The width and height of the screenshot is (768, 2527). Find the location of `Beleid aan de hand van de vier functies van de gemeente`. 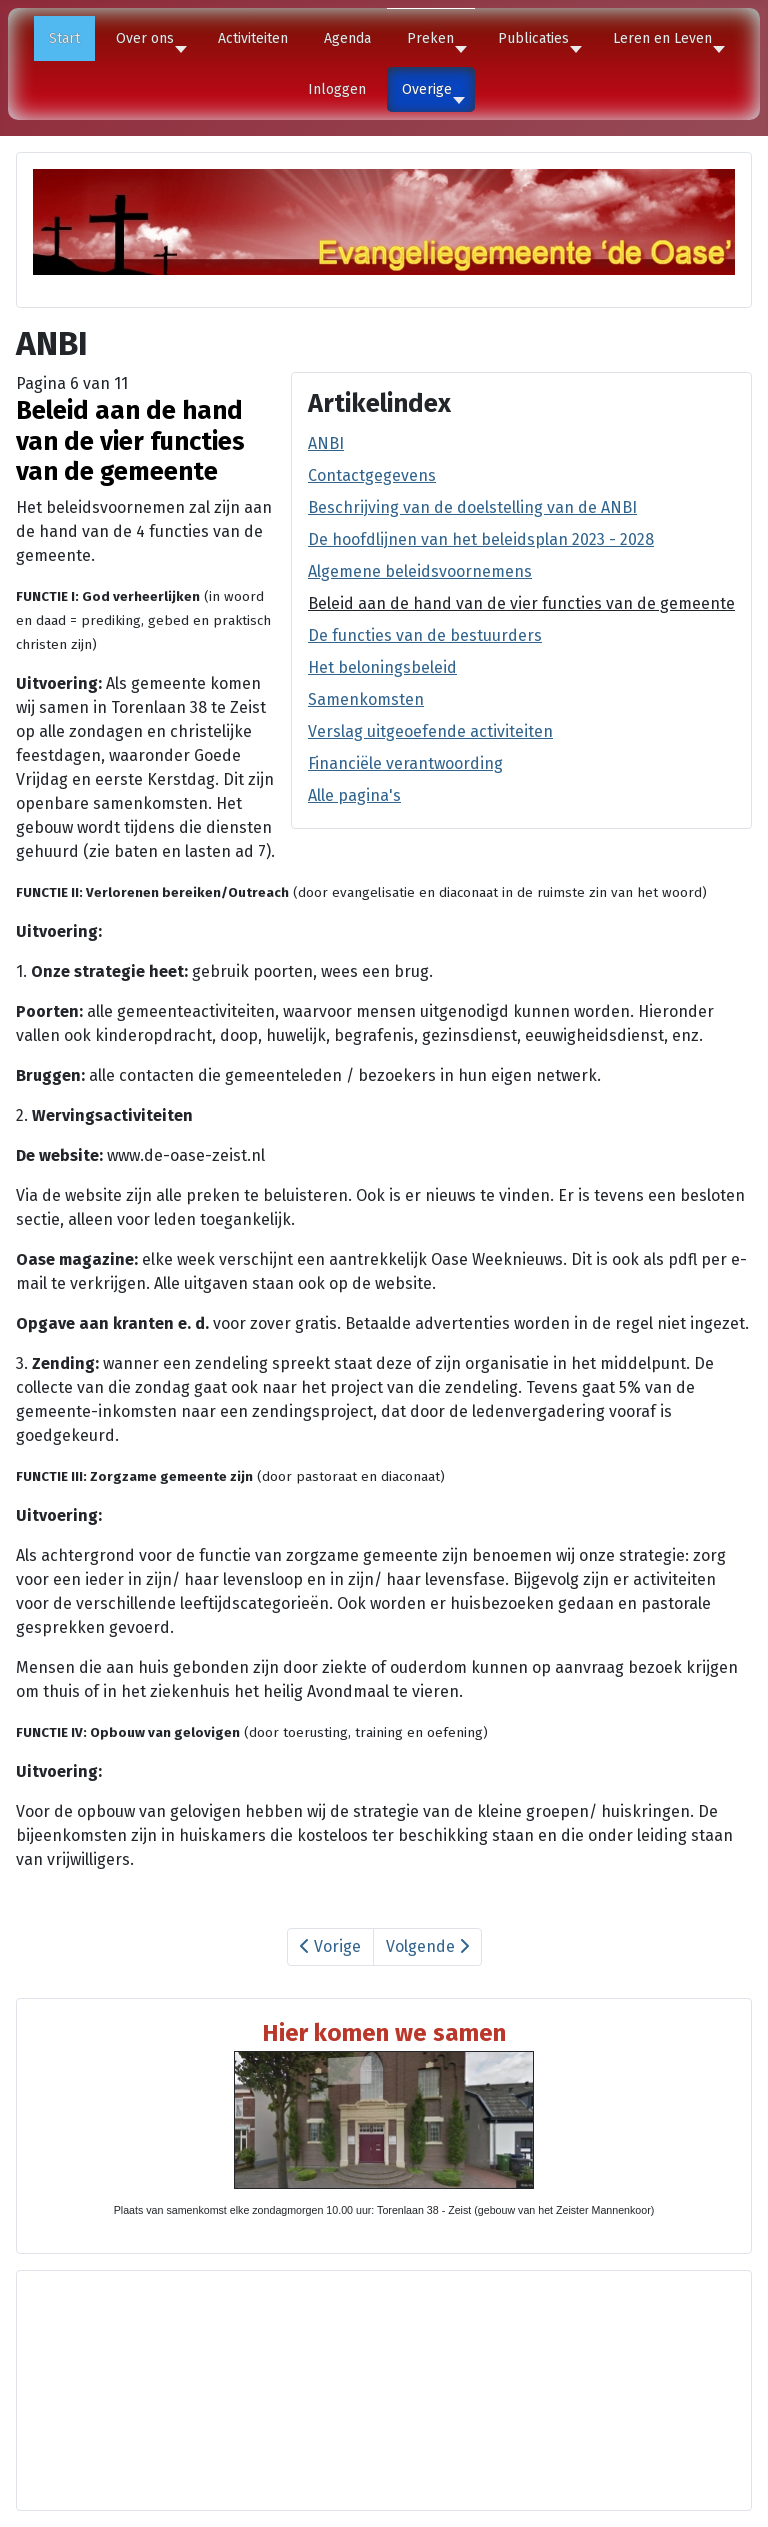

Beleid aan de hand van de vier functies van de gemeente is located at coordinates (521, 603).